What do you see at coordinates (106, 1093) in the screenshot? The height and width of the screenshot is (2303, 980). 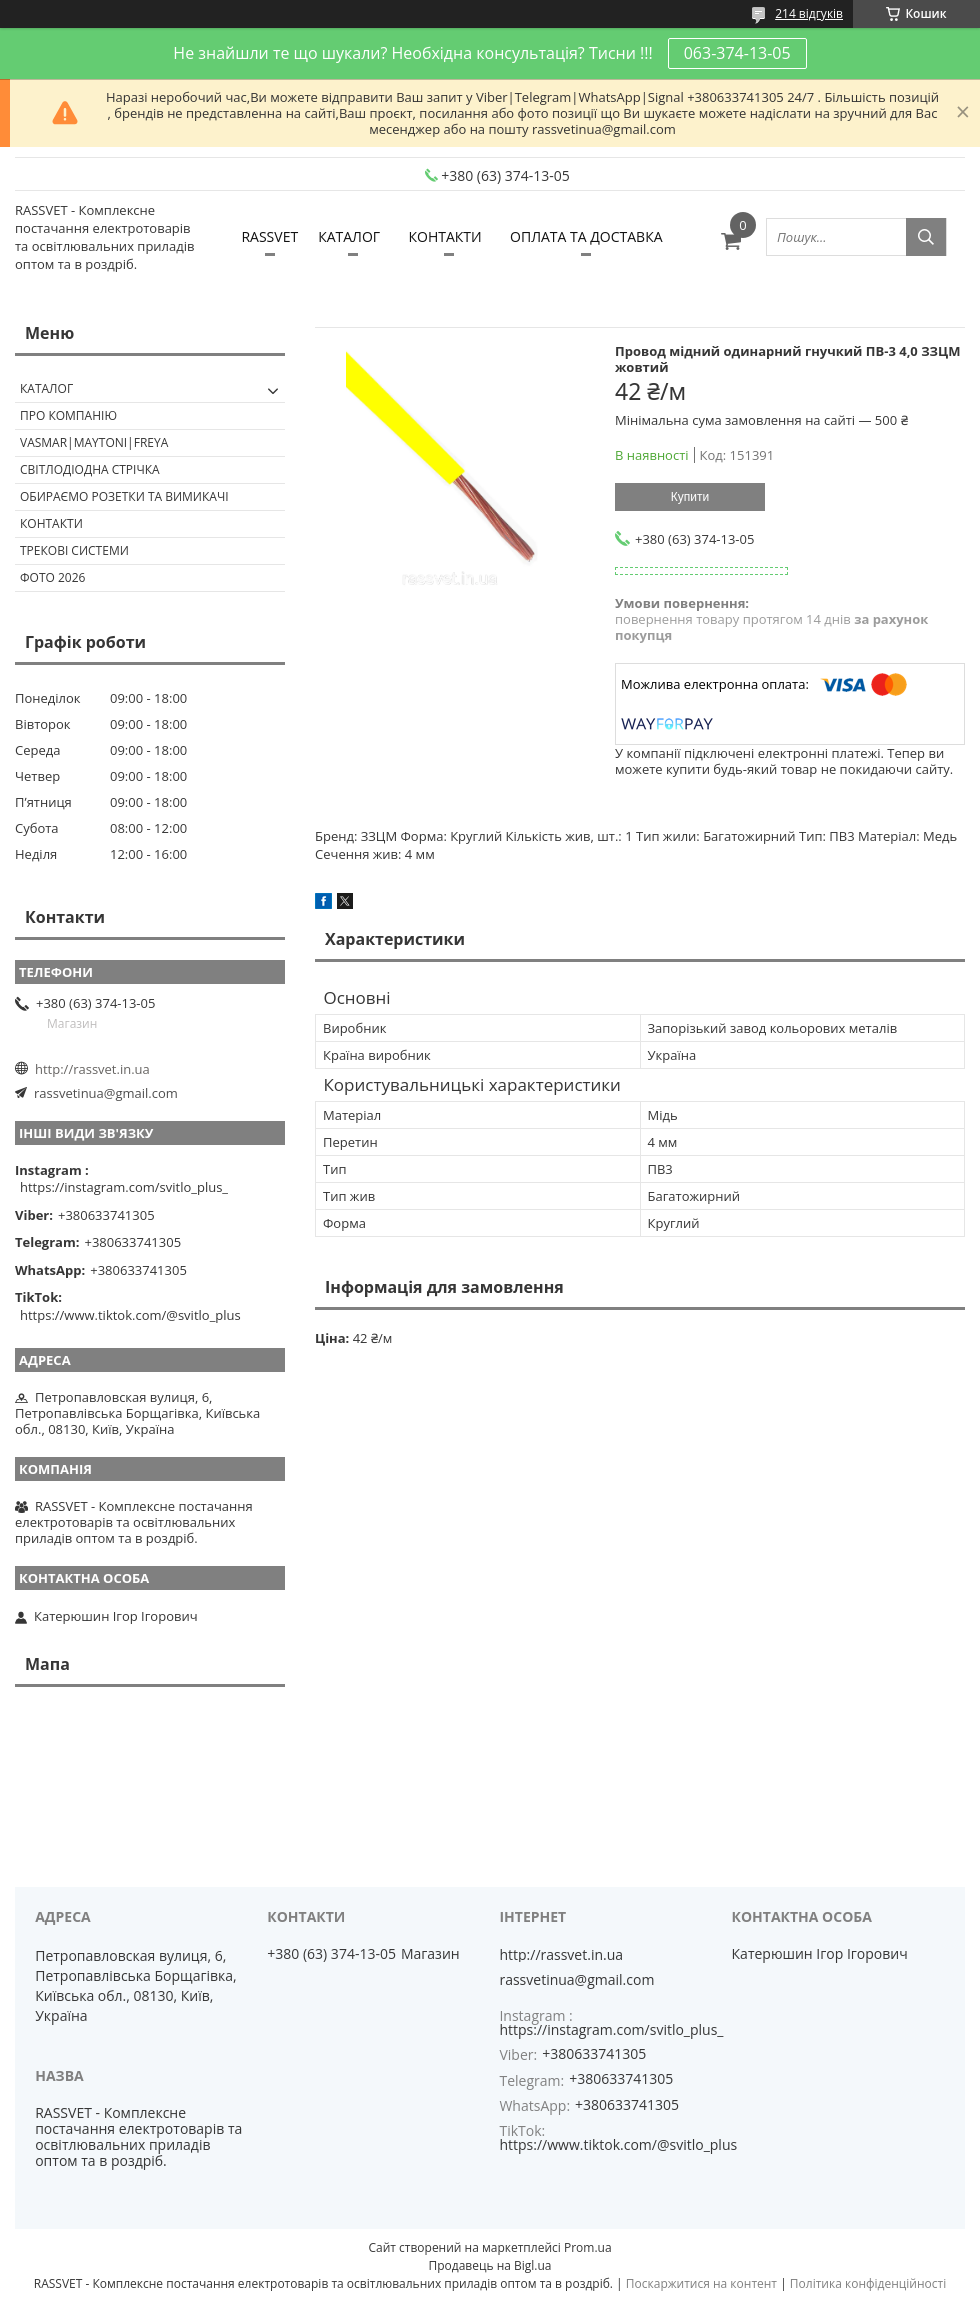 I see `rassvetinua@gmail.com` at bounding box center [106, 1093].